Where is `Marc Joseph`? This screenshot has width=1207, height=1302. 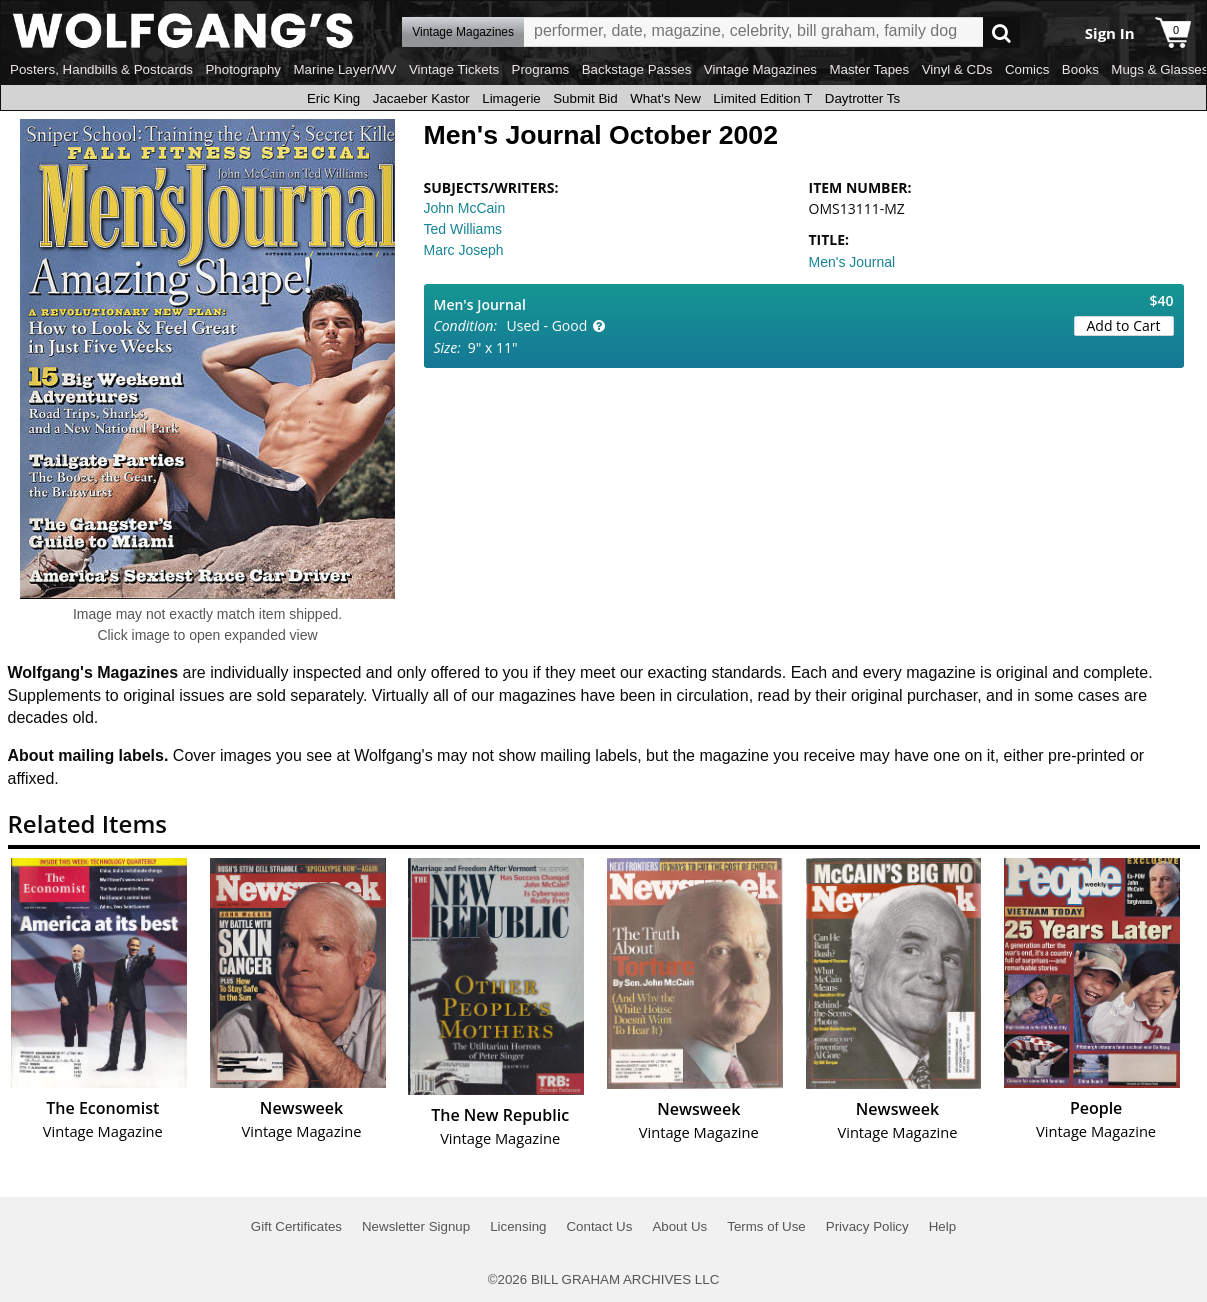 Marc Joseph is located at coordinates (464, 250).